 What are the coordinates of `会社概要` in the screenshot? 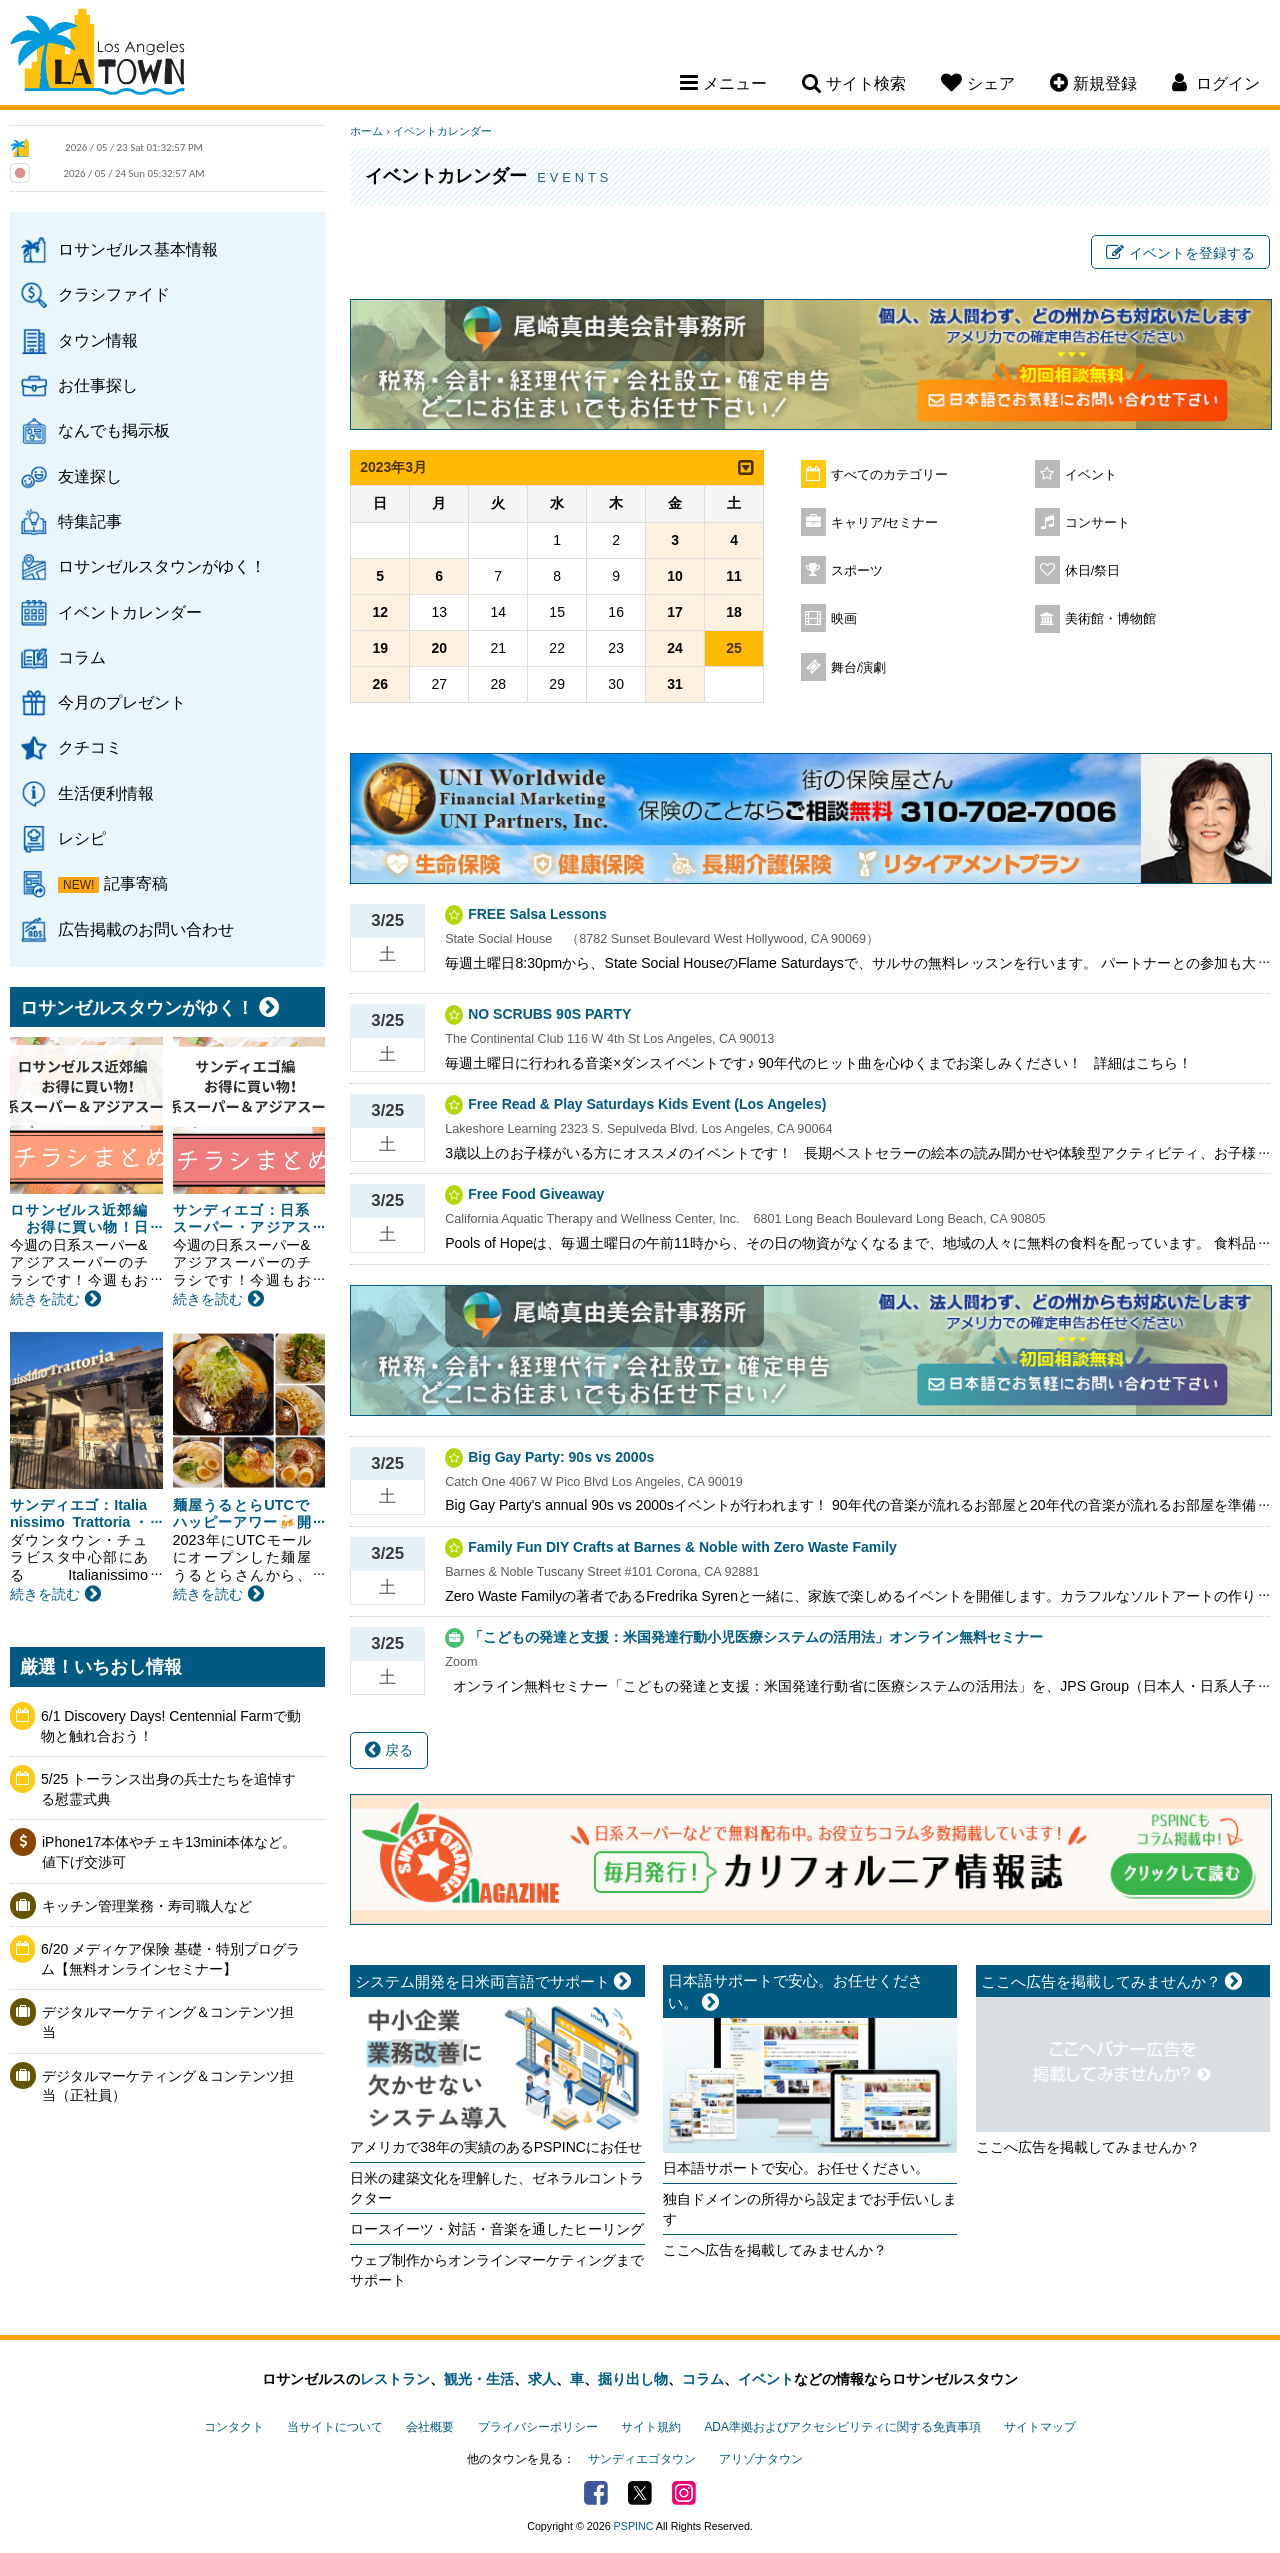 It's located at (430, 2427).